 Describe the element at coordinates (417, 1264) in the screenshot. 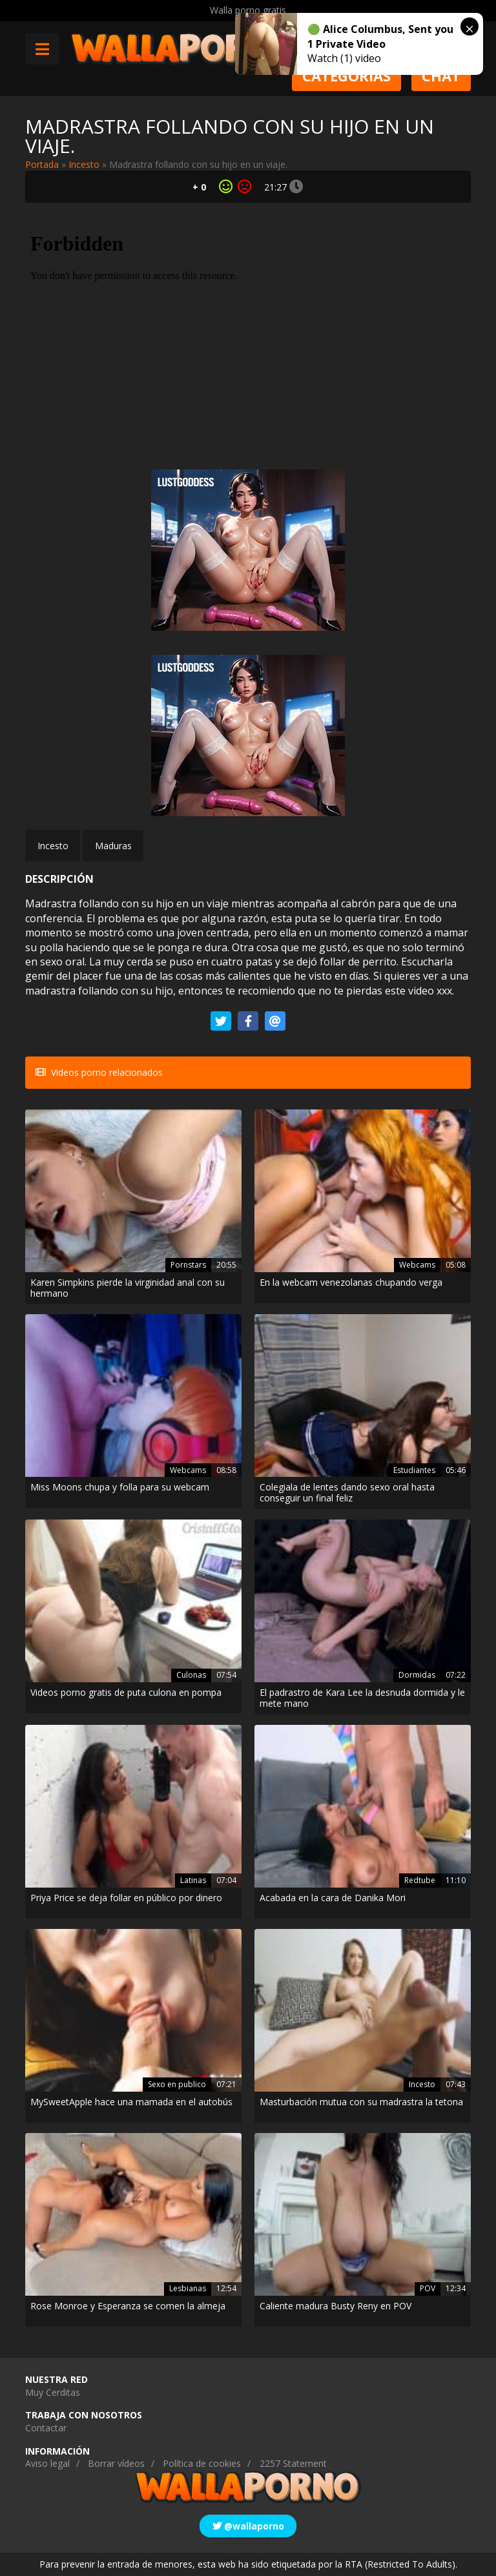

I see `Webcams` at that location.